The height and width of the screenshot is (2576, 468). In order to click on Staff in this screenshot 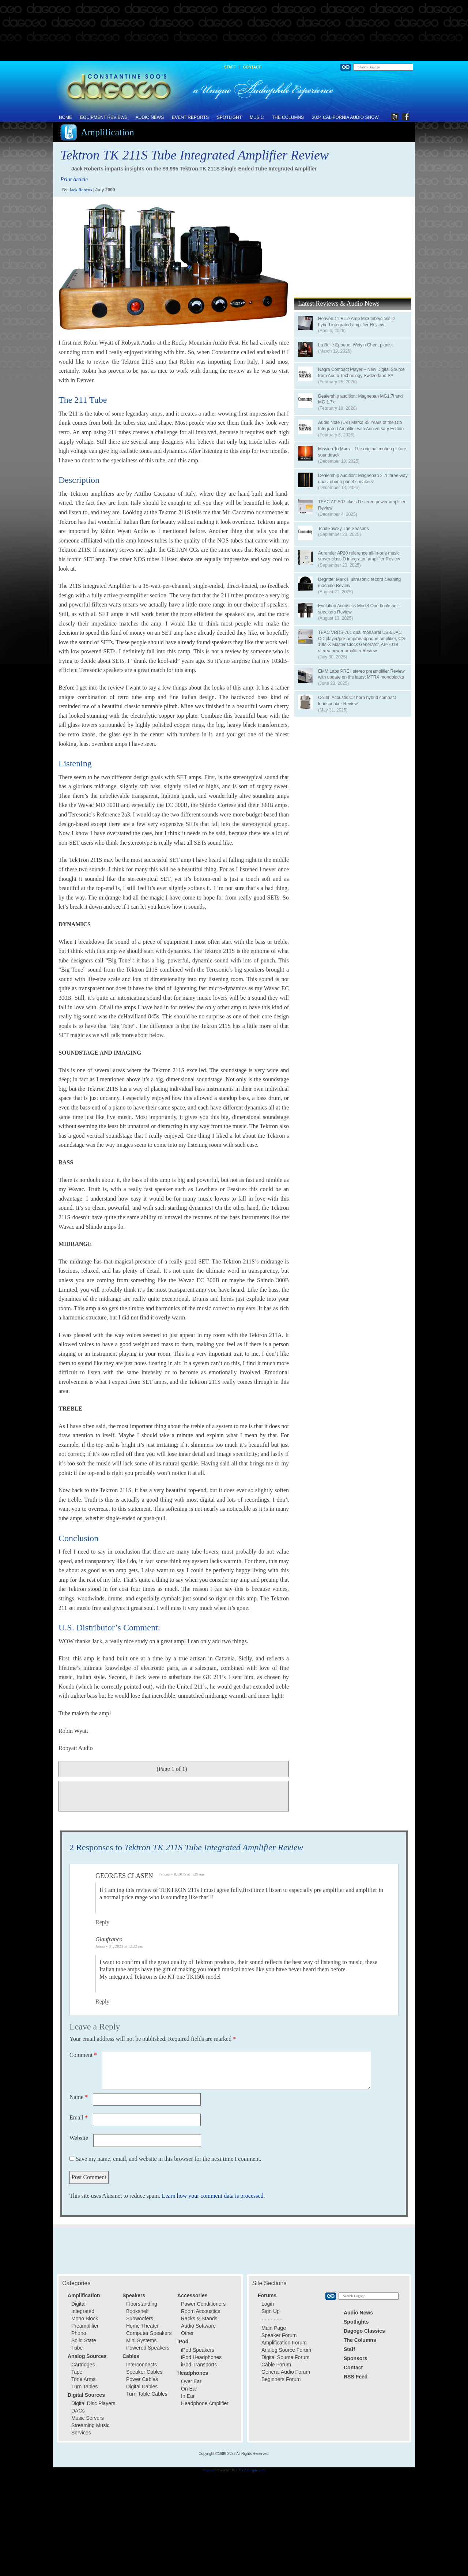, I will do `click(229, 67)`.